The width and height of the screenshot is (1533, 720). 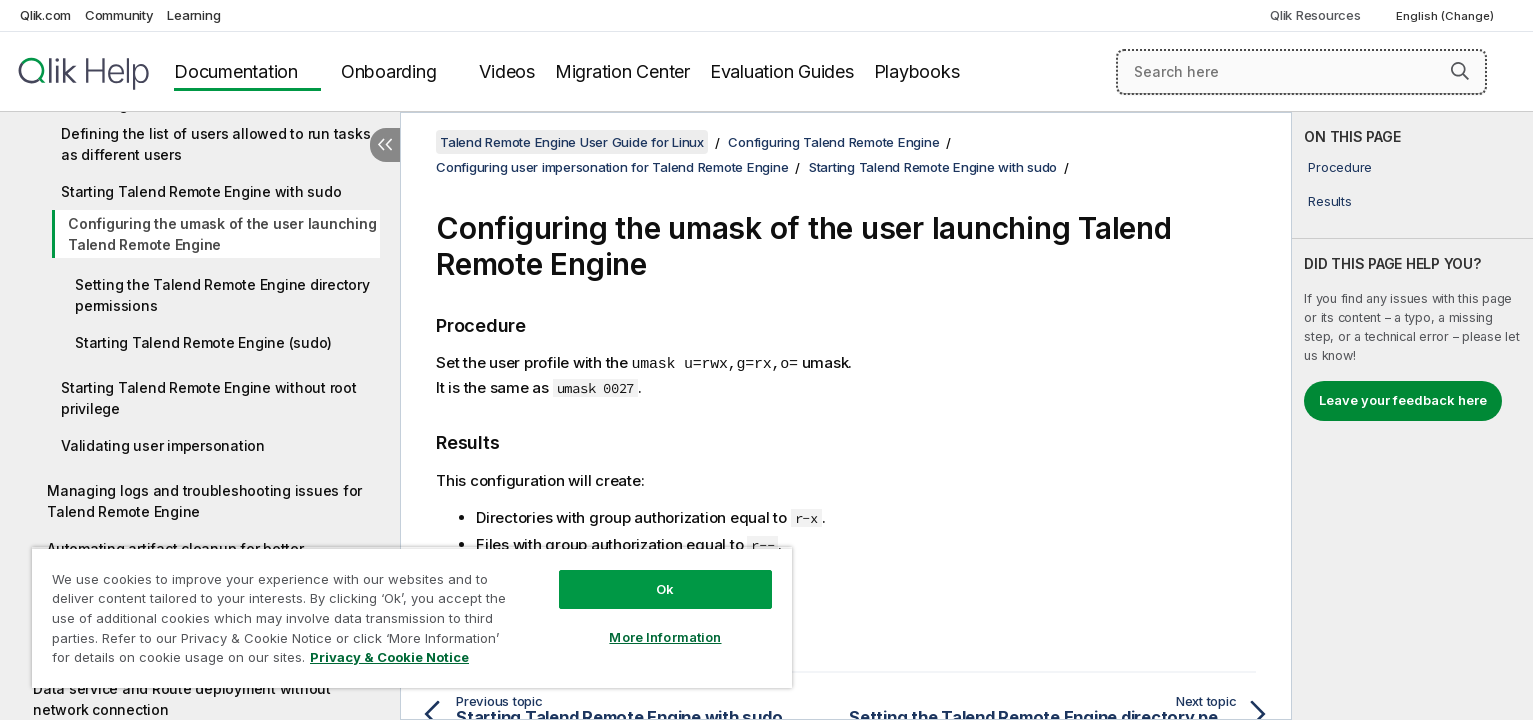 I want to click on Talend Remote Engine User Guide for Linux, so click(x=572, y=142).